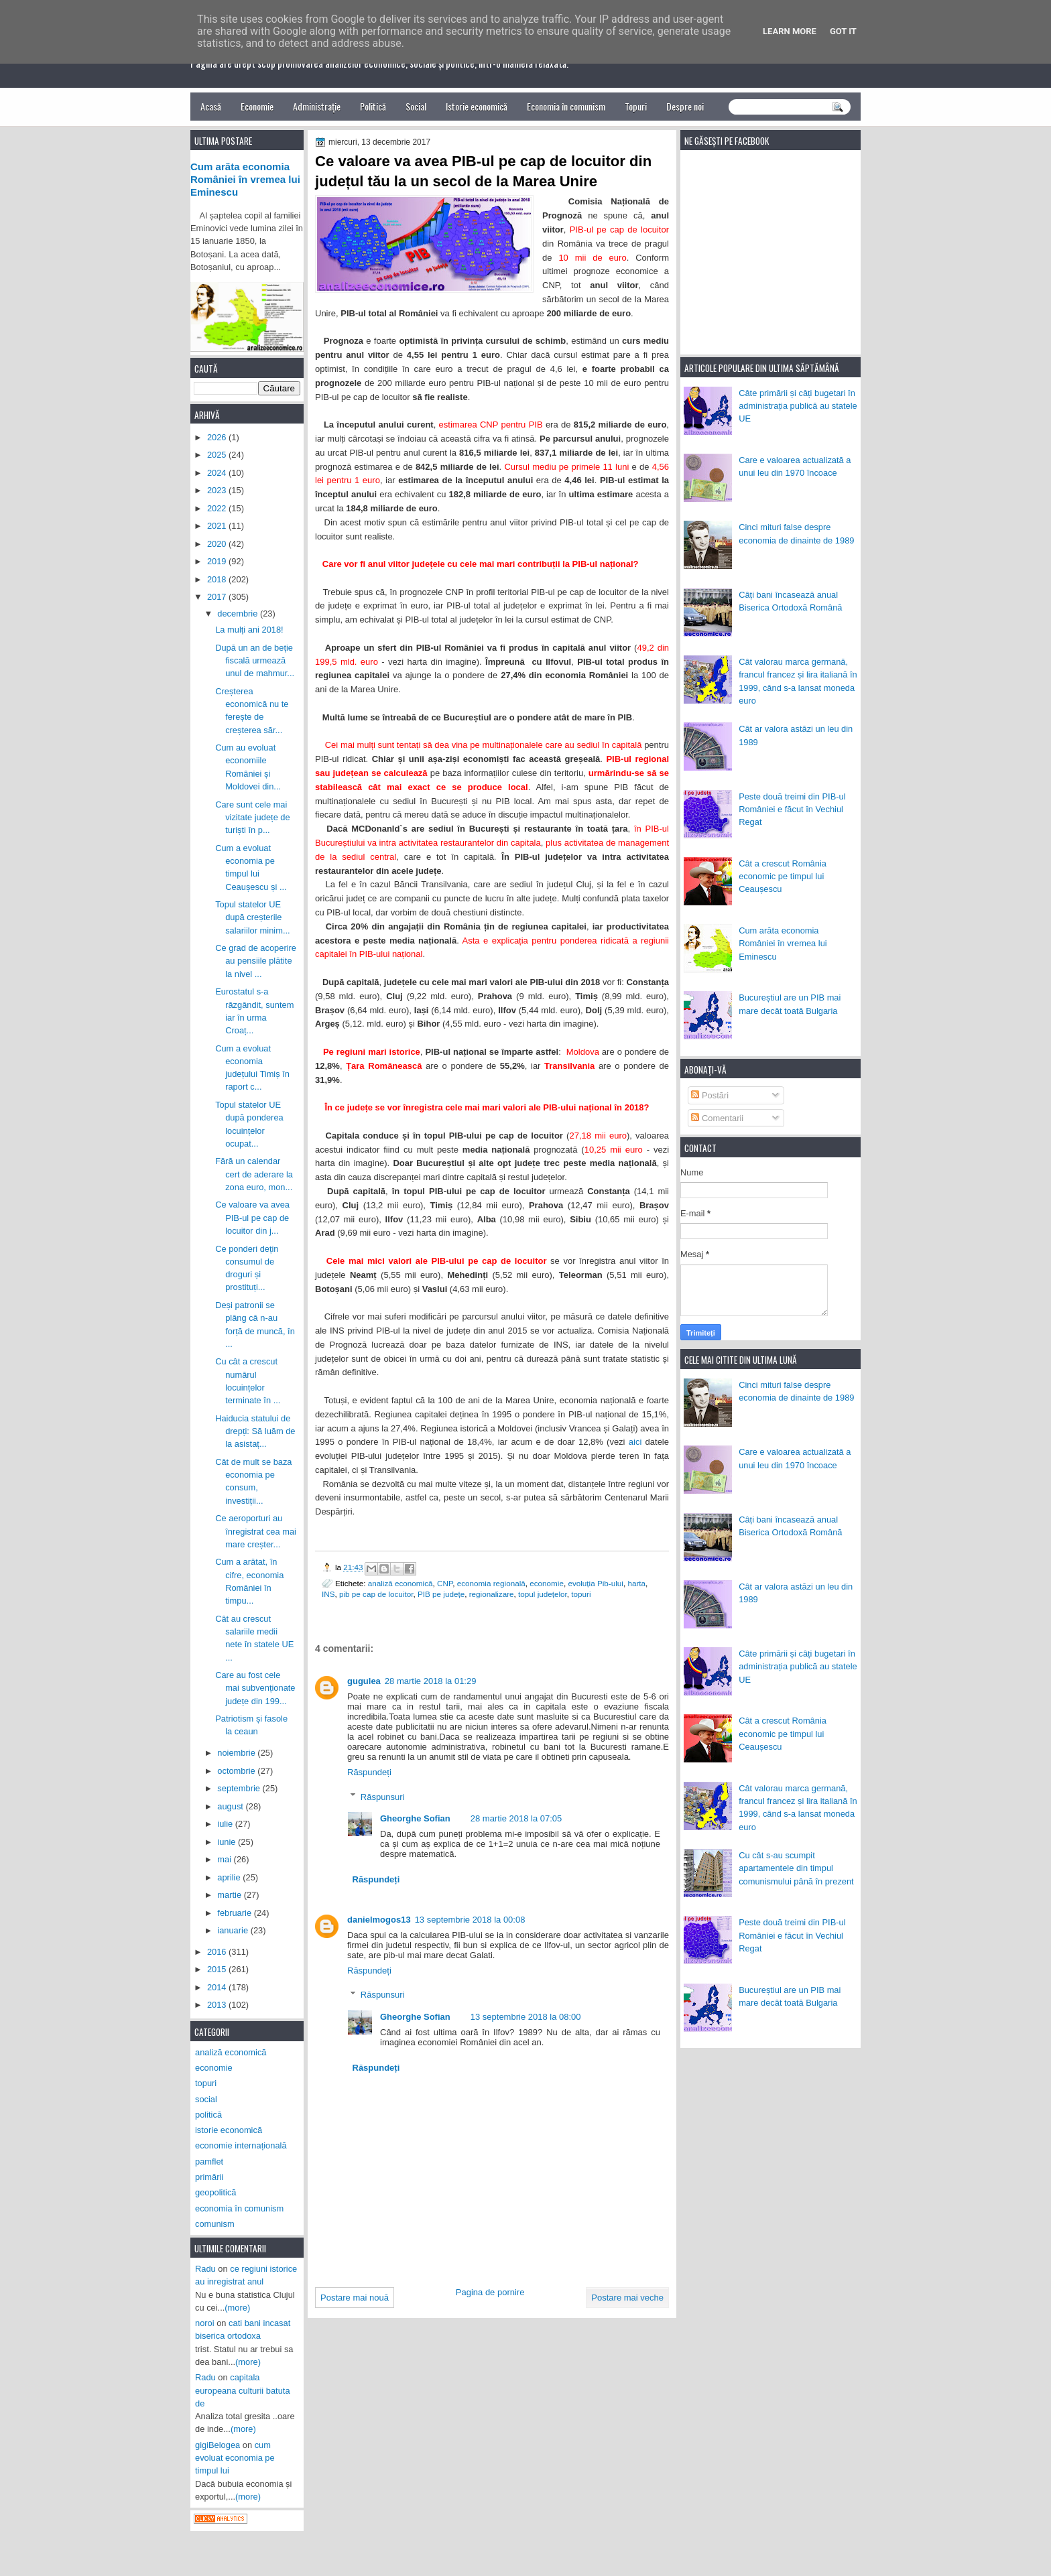 The height and width of the screenshot is (2576, 1051). What do you see at coordinates (636, 1583) in the screenshot?
I see `harta` at bounding box center [636, 1583].